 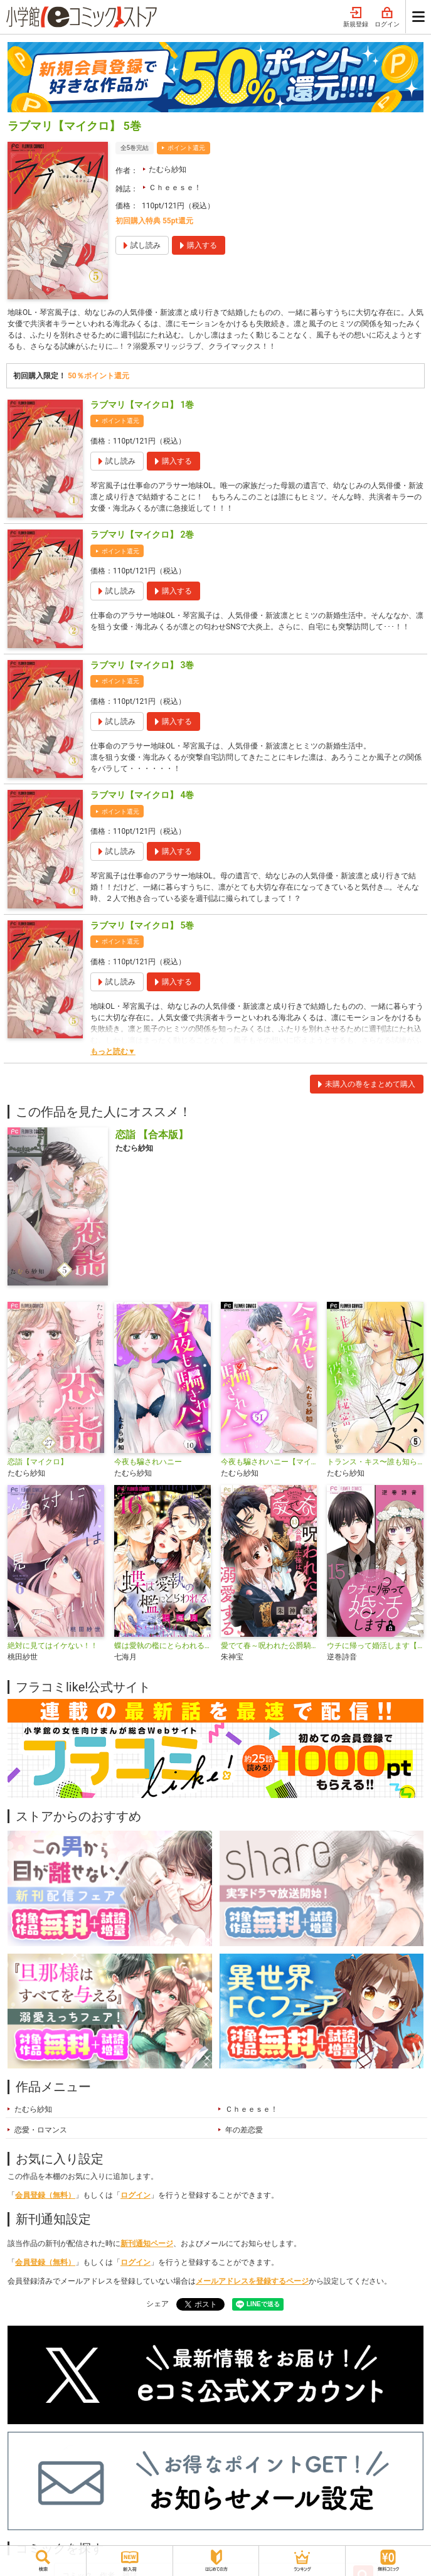 I want to click on 新規登録, so click(x=355, y=17).